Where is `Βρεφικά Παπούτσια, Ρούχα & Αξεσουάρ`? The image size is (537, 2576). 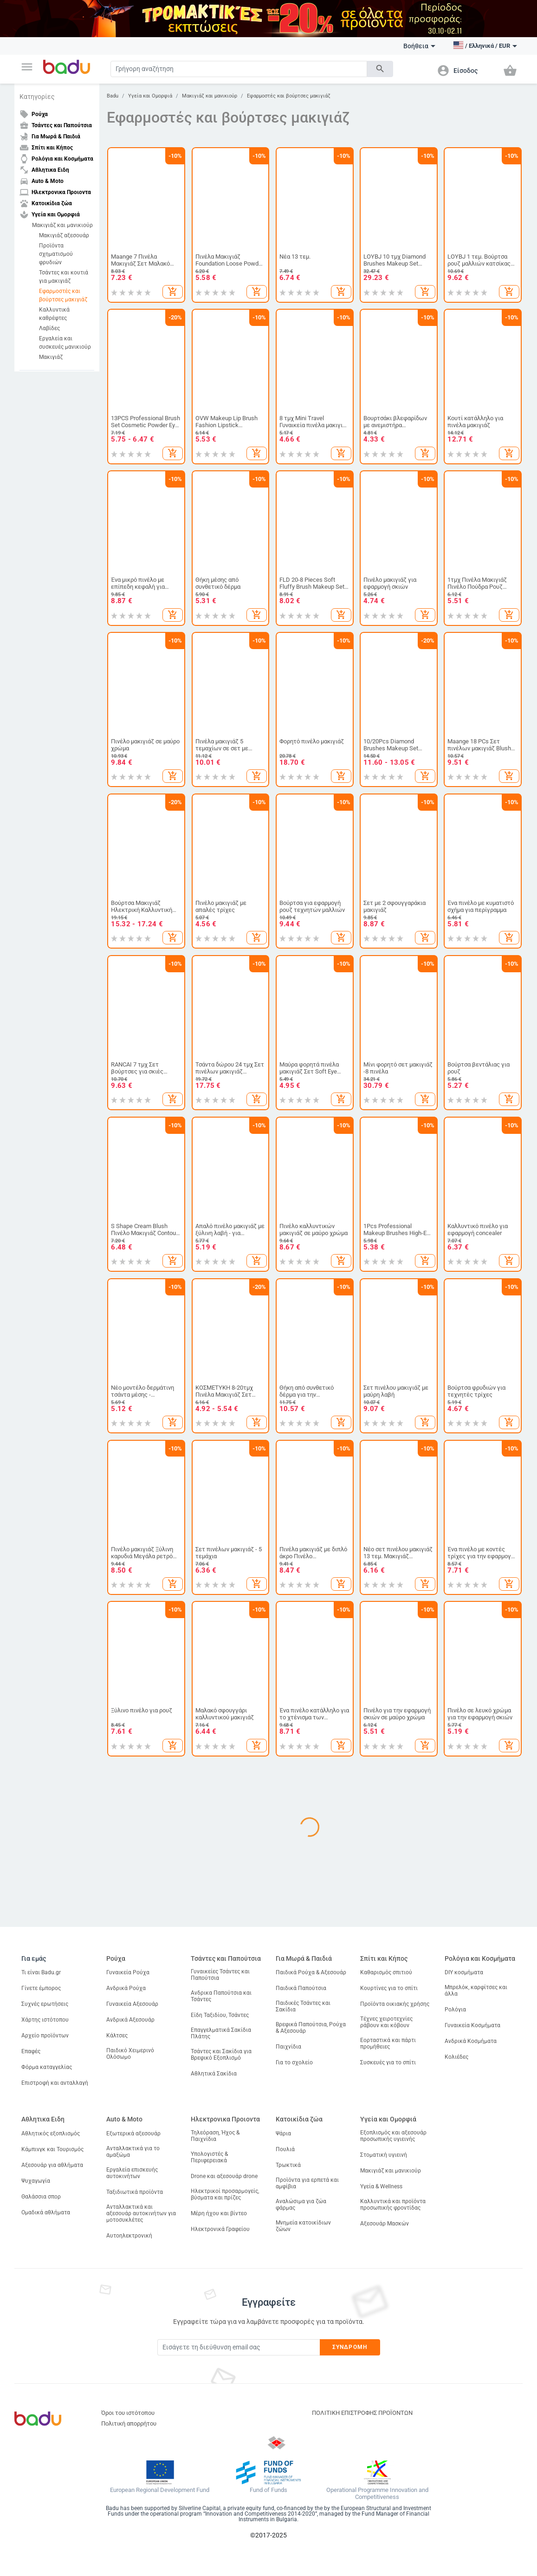 Βρεφικά Παπούτσια, Ρούχα & Αξεσουάρ is located at coordinates (311, 2027).